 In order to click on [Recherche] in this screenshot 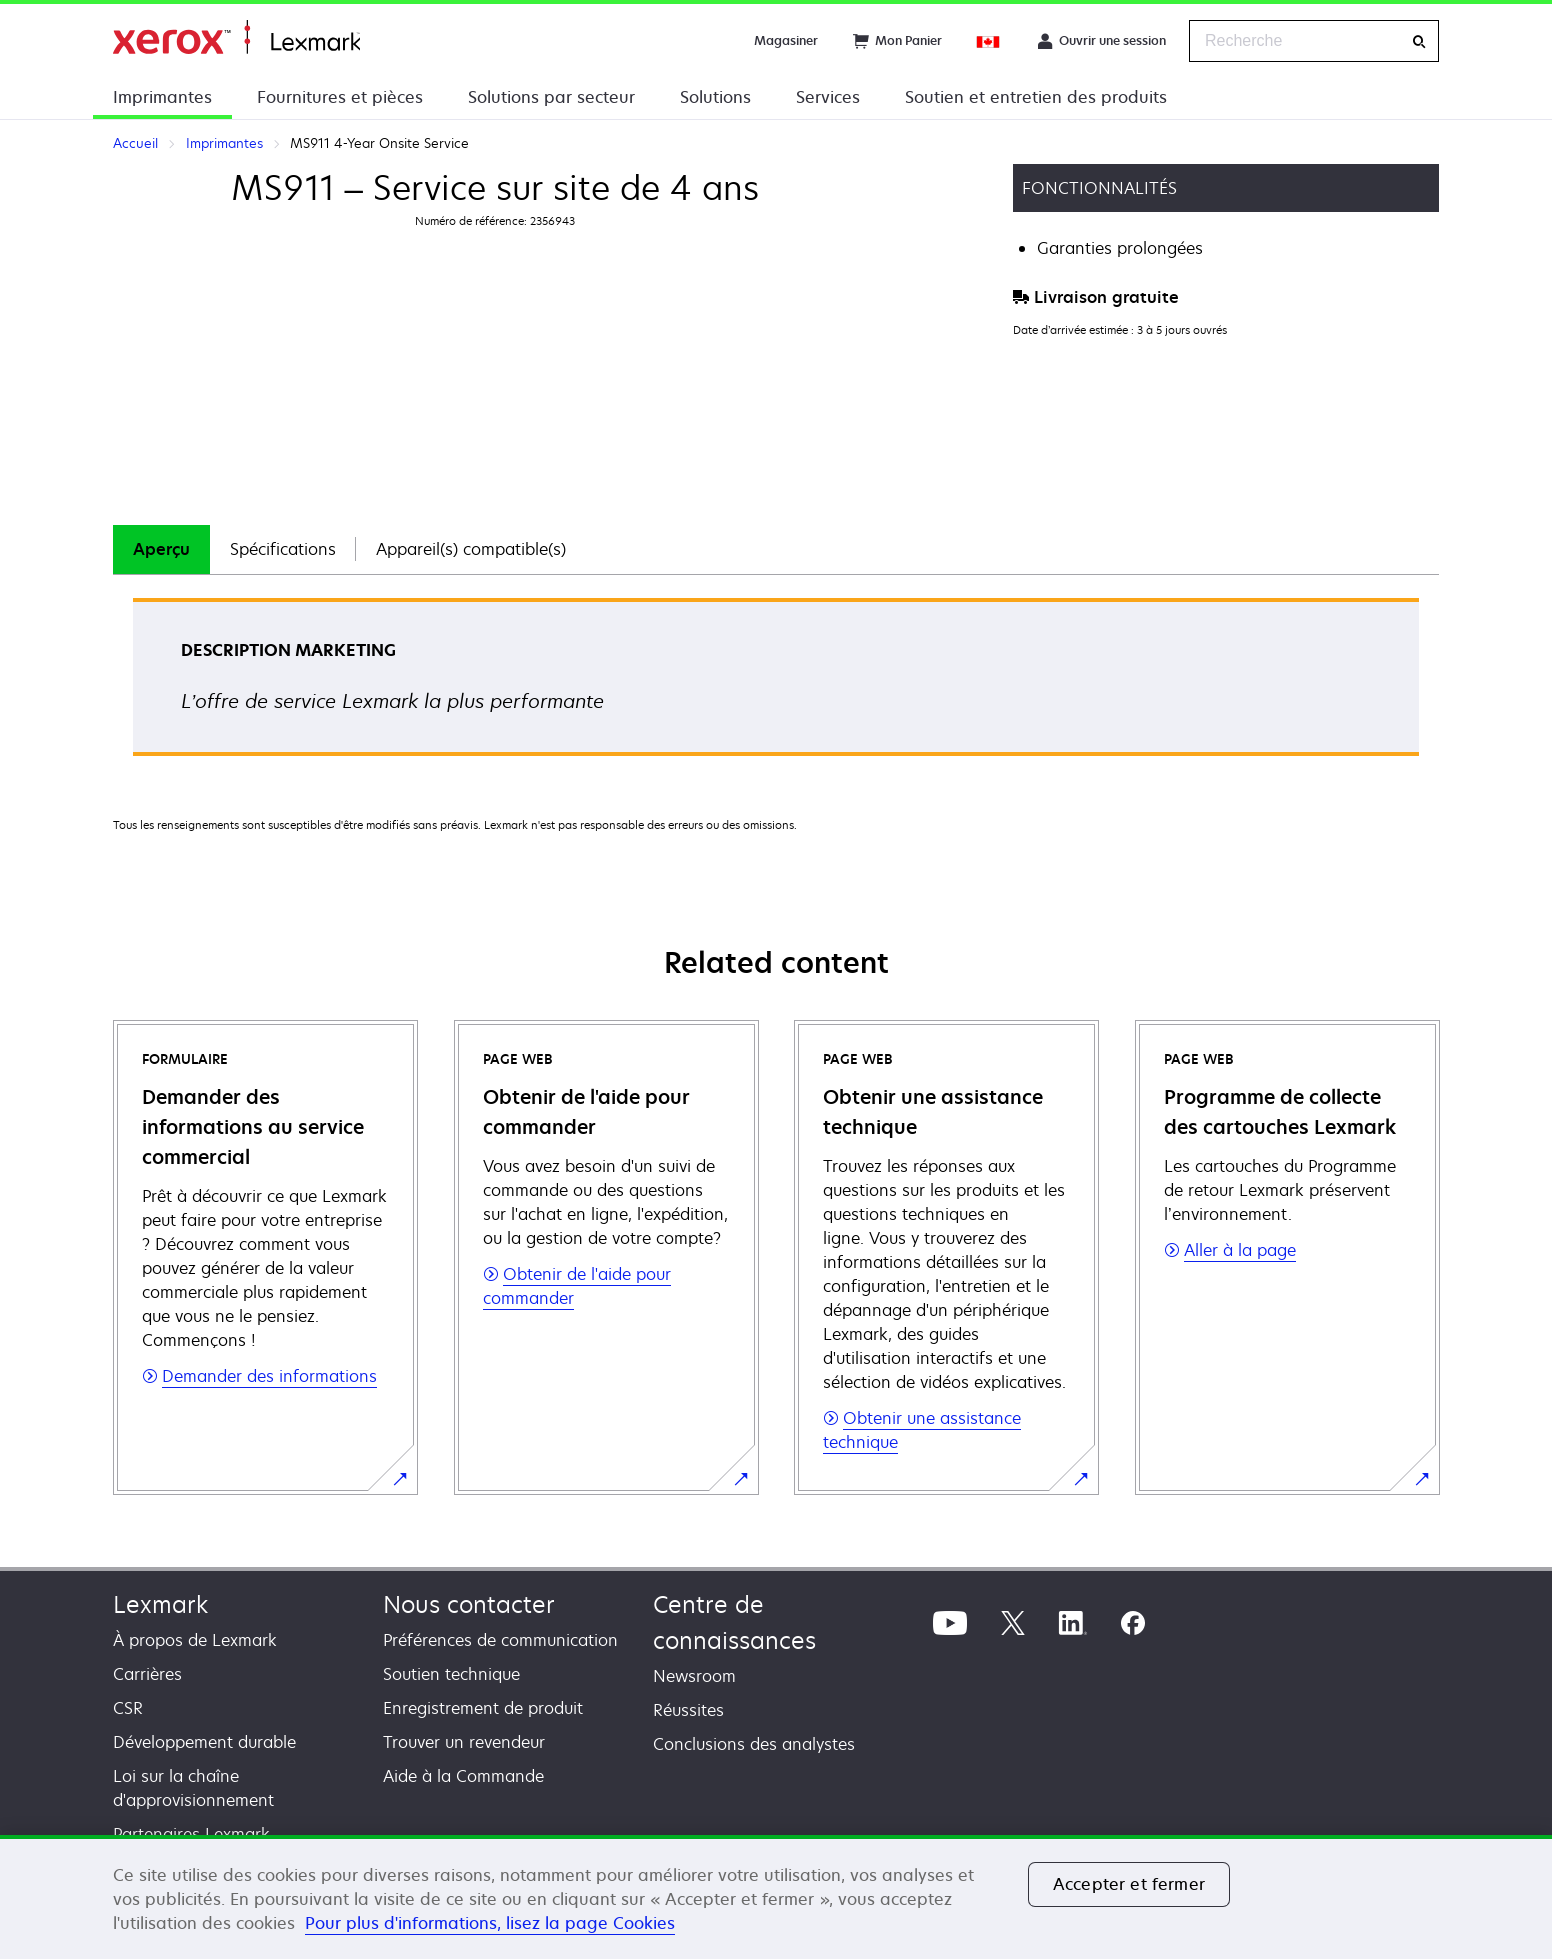, I will do `click(1419, 41)`.